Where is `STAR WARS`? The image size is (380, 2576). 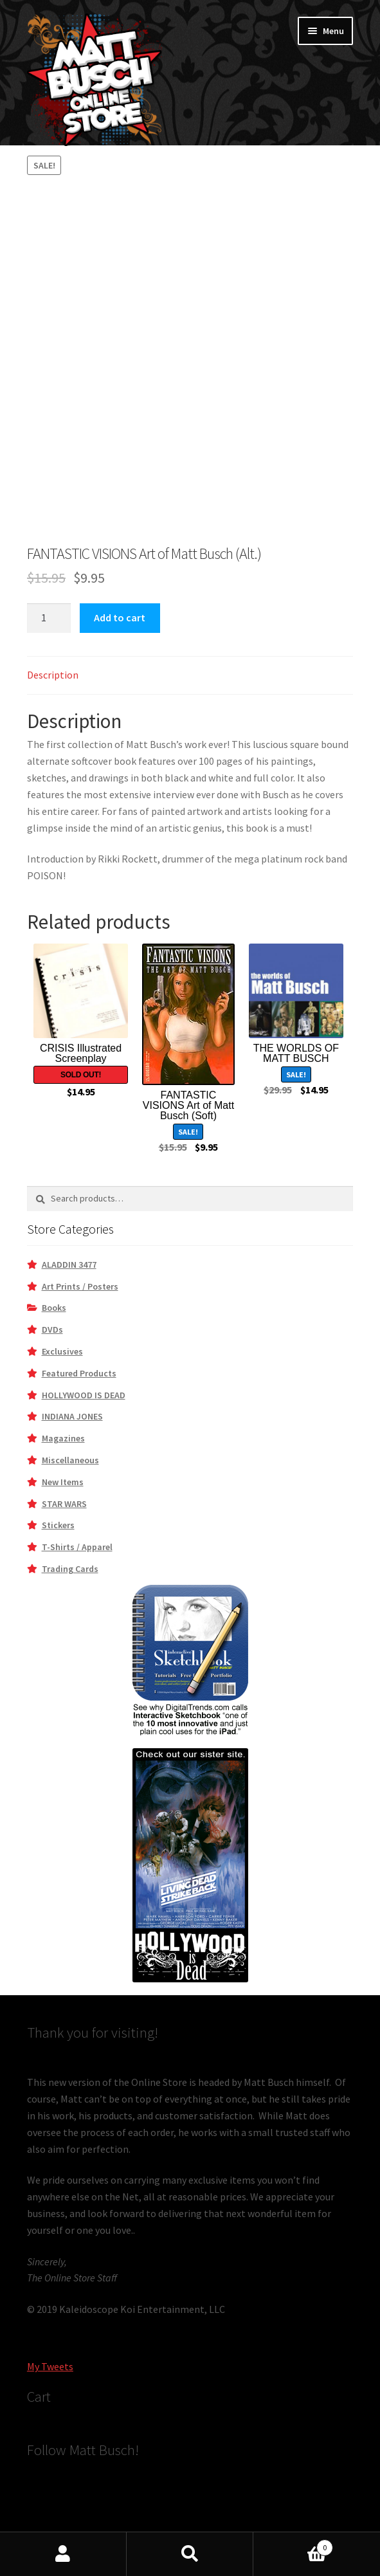 STAR WARS is located at coordinates (64, 1504).